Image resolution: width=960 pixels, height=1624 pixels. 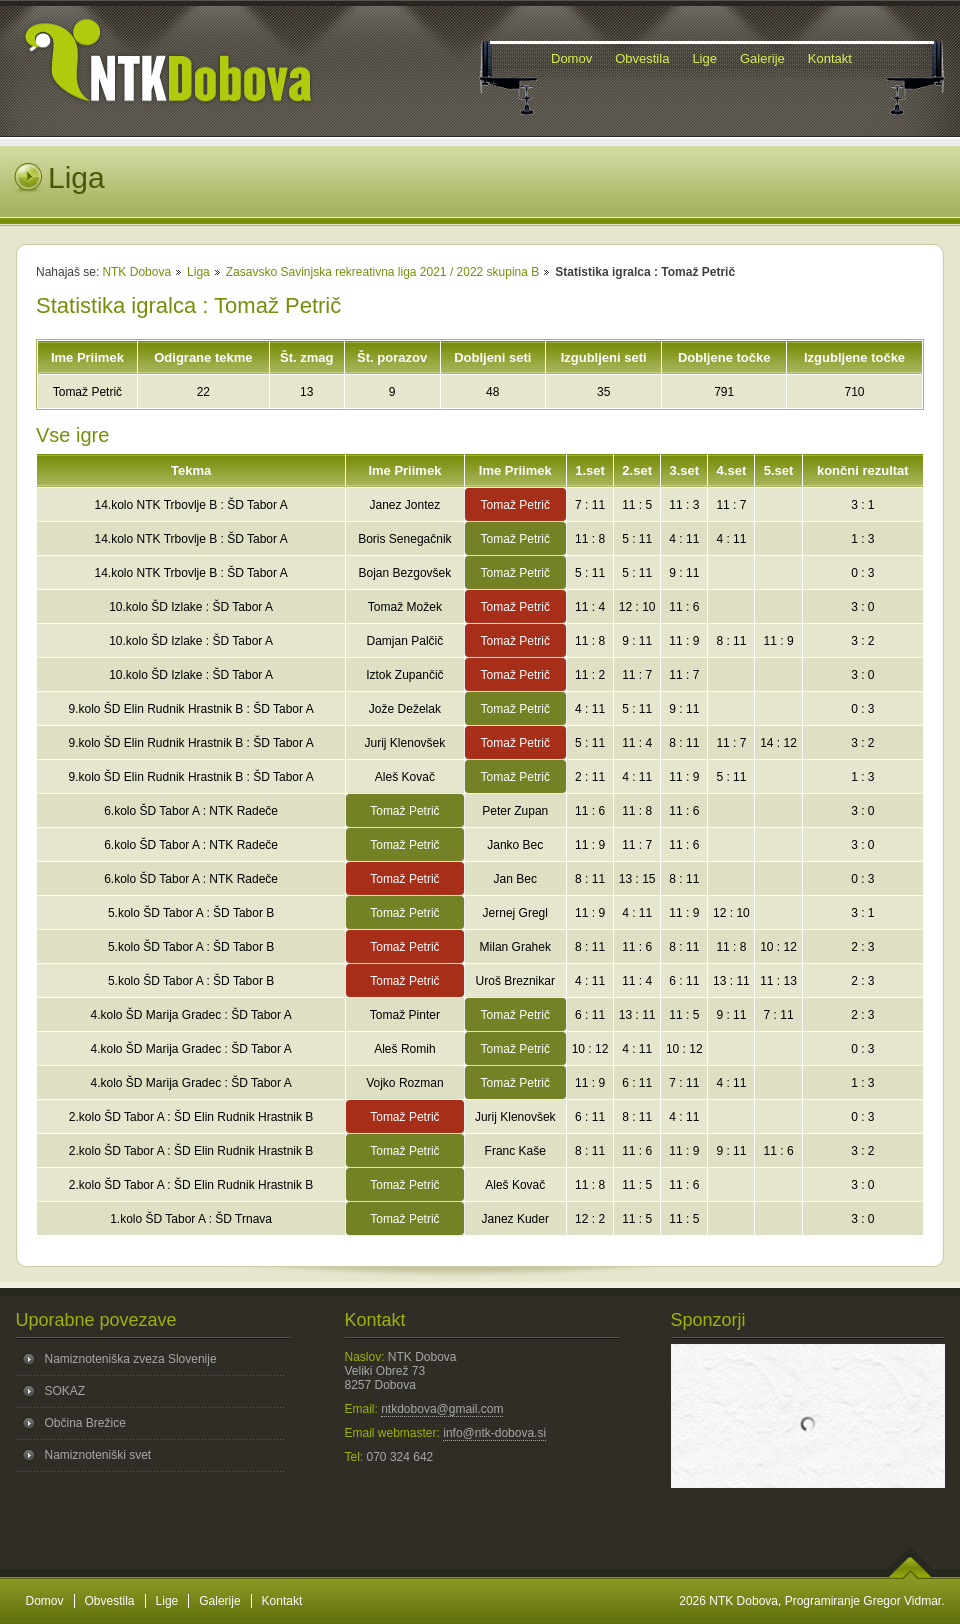 What do you see at coordinates (131, 1359) in the screenshot?
I see `Namiznoteniška zveza Slovenije` at bounding box center [131, 1359].